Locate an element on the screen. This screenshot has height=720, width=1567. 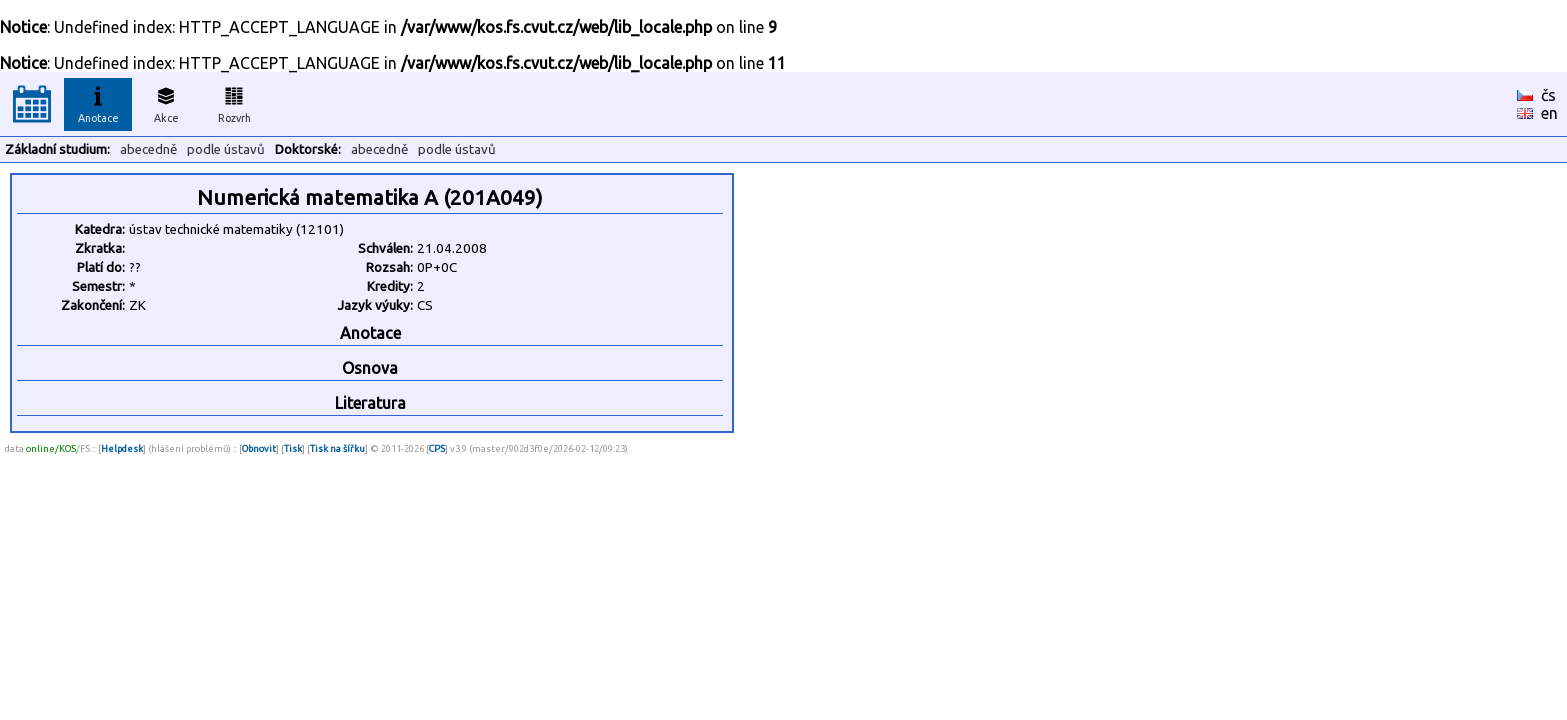
Obnovit is located at coordinates (259, 448).